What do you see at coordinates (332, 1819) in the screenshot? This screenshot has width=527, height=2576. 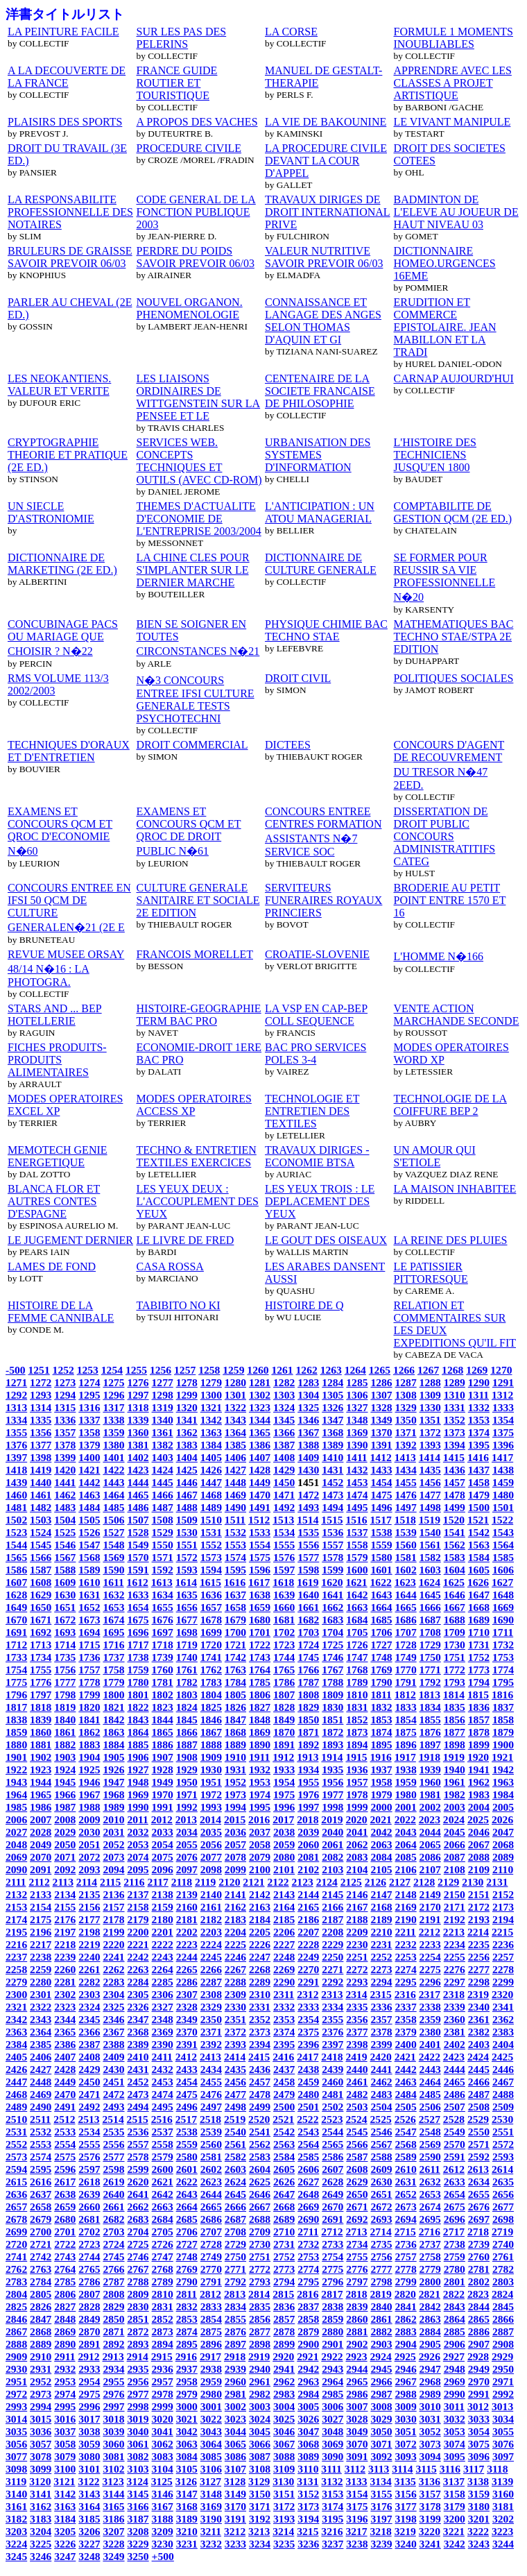 I see `2019` at bounding box center [332, 1819].